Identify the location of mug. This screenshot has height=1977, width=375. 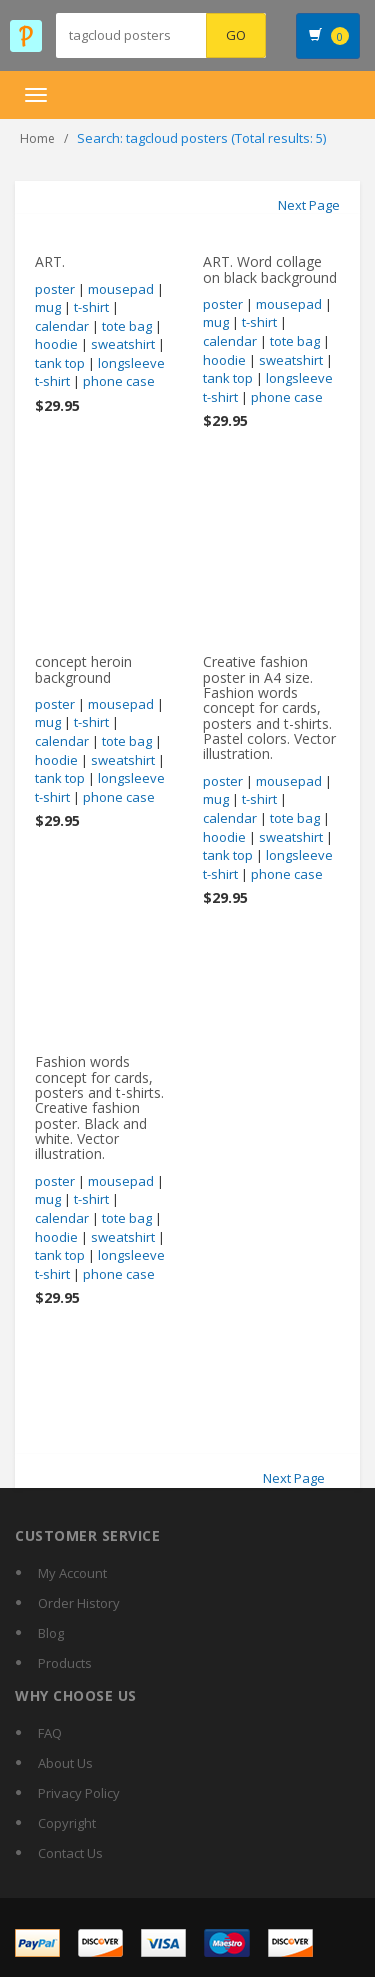
(48, 307).